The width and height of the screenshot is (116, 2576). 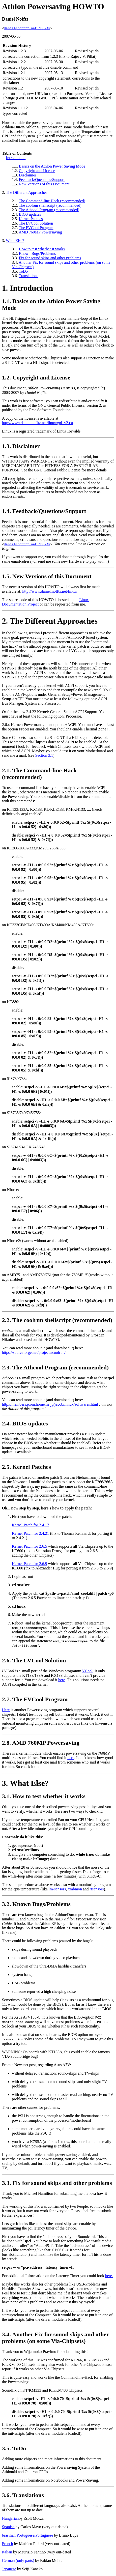 I want to click on The FVCool Program, so click(x=36, y=228).